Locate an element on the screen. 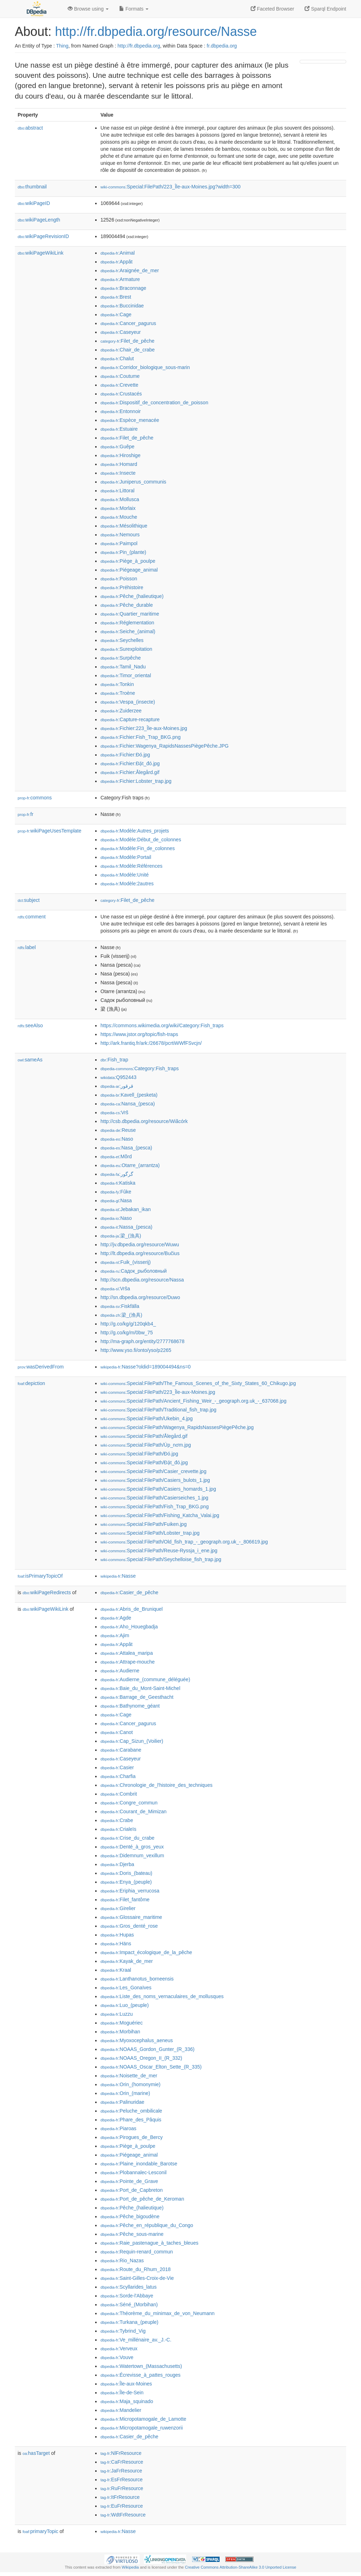 This screenshot has width=361, height=2576. :Vouve is located at coordinates (116, 2357).